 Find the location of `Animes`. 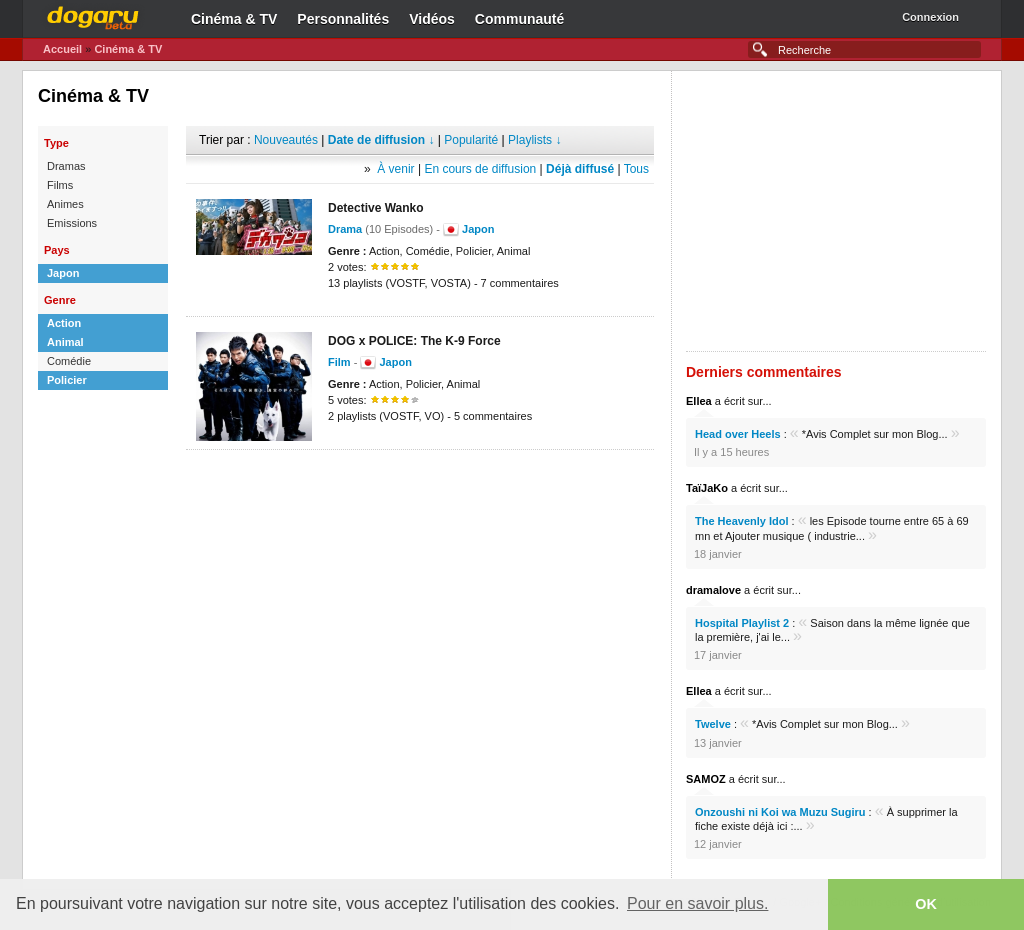

Animes is located at coordinates (65, 204).